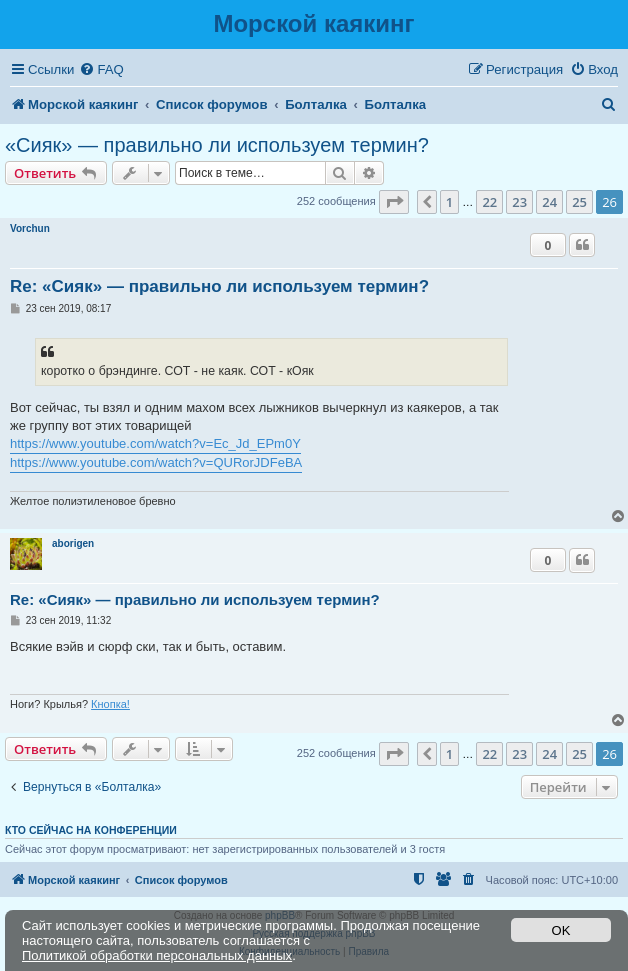 This screenshot has height=971, width=628. Describe the element at coordinates (579, 202) in the screenshot. I see `25 [button]` at that location.